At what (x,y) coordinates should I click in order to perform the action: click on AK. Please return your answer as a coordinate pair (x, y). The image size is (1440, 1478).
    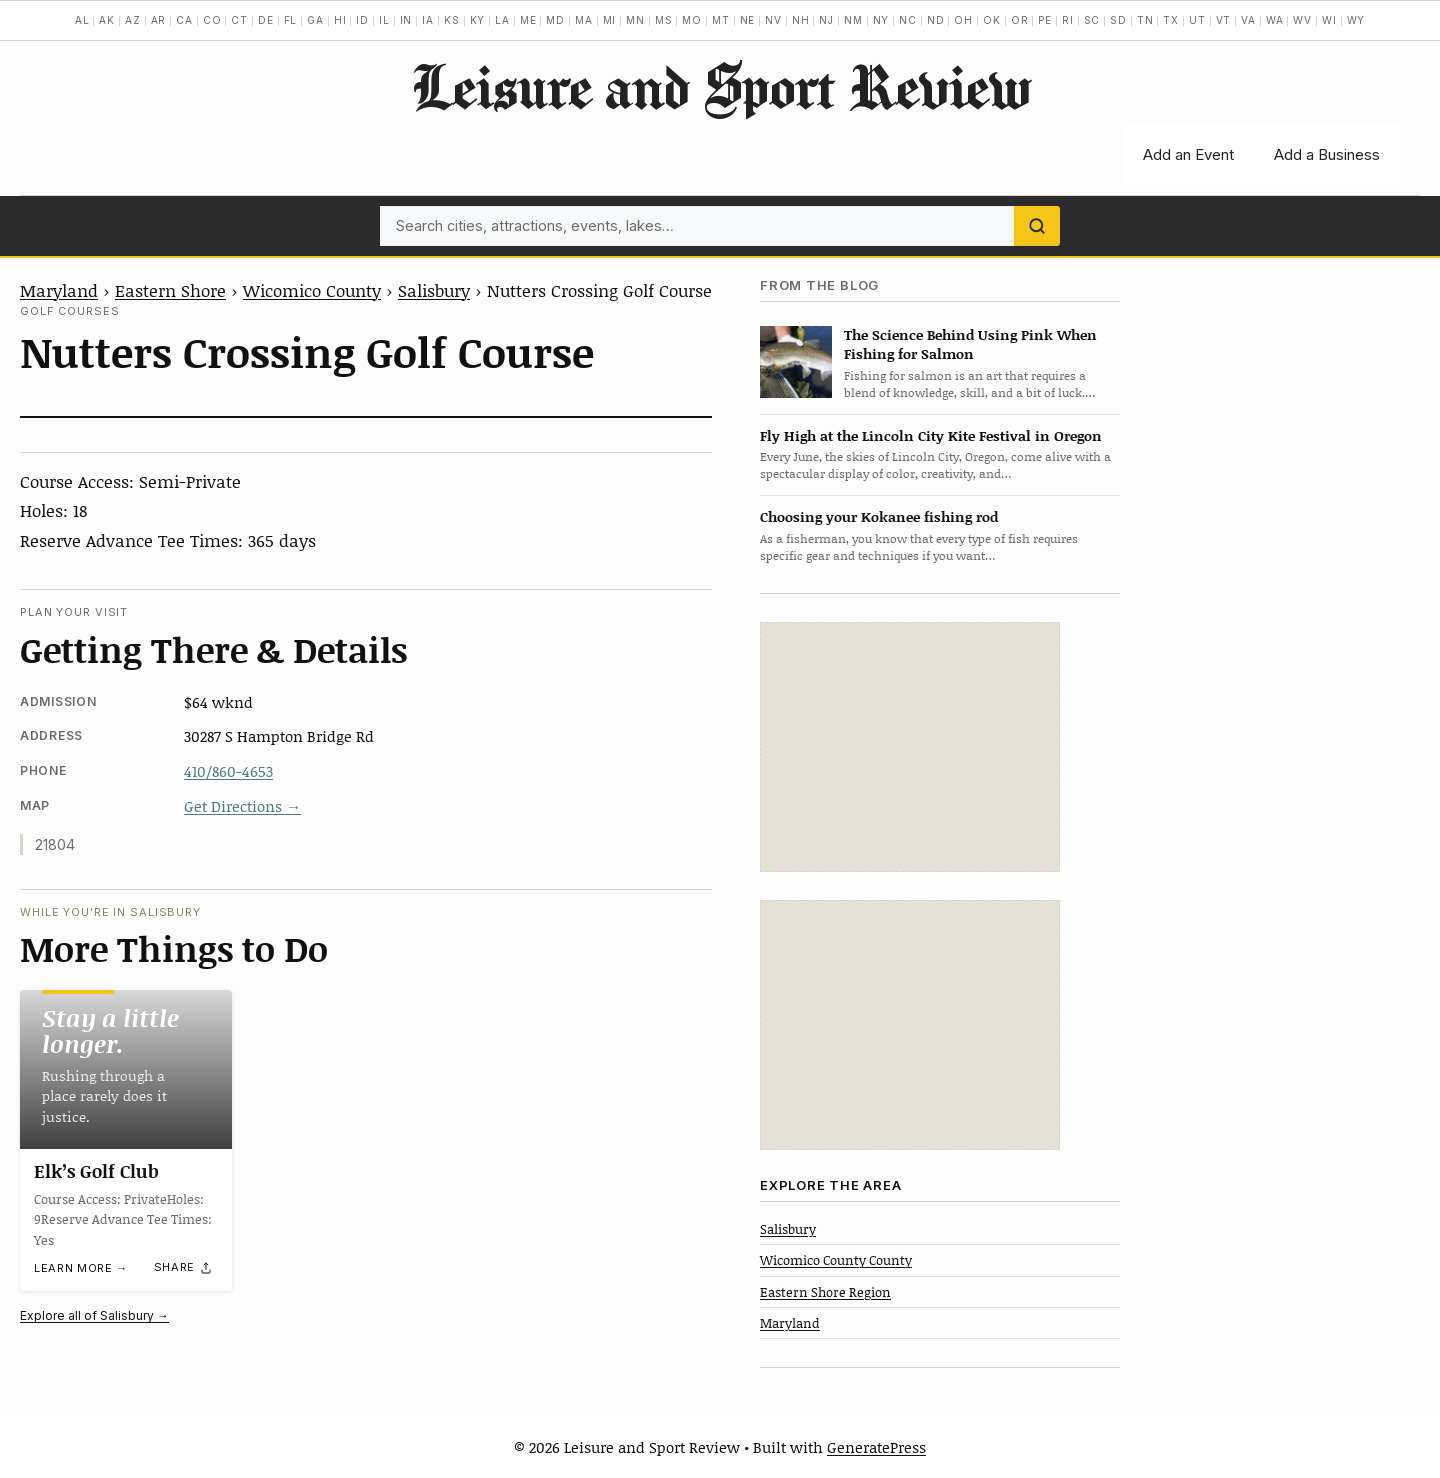
    Looking at the image, I should click on (107, 20).